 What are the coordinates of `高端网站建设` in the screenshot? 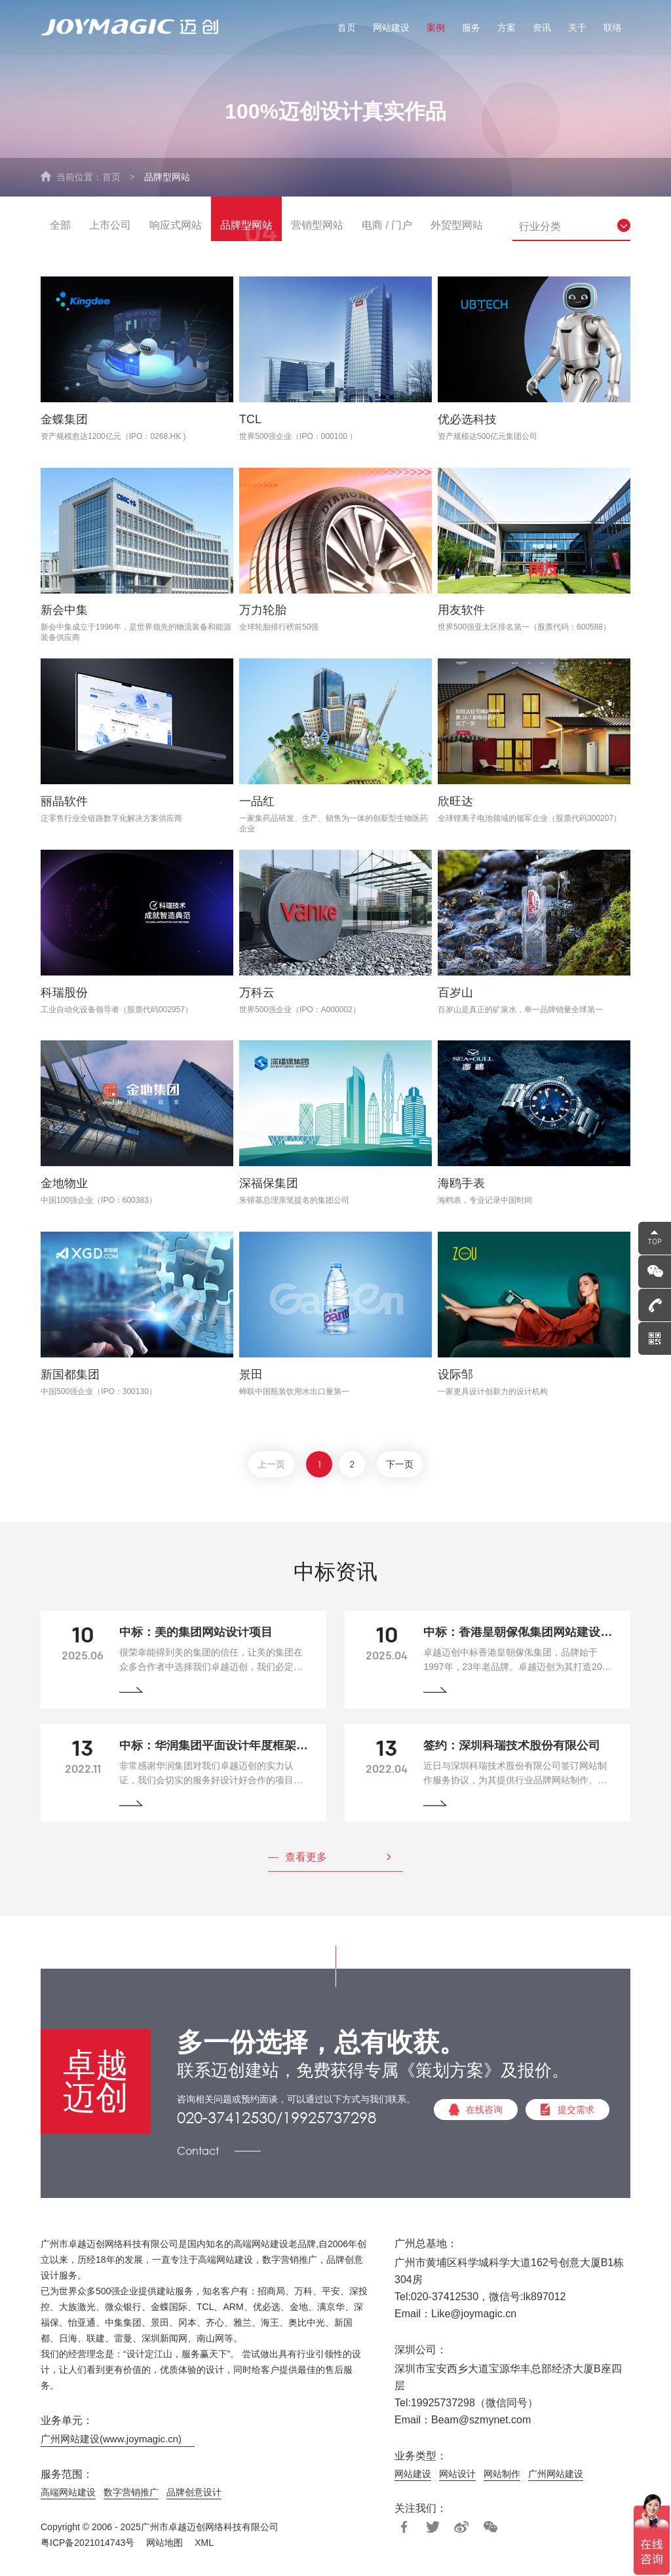 It's located at (68, 2494).